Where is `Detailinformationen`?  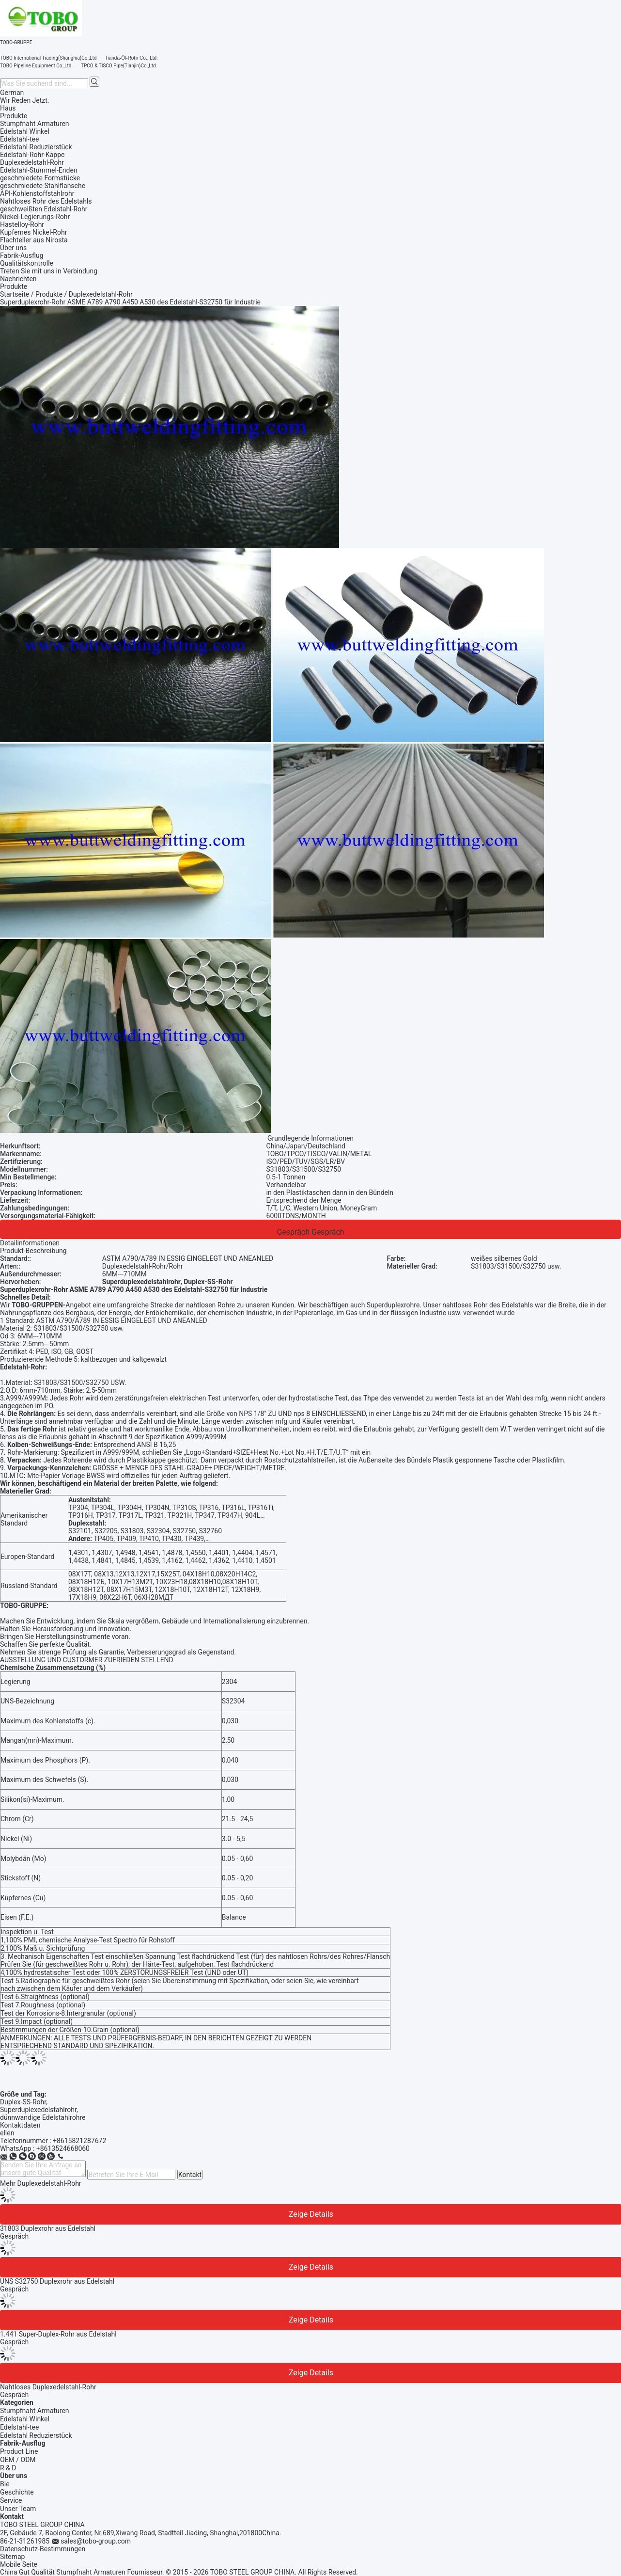
Detailinformationen is located at coordinates (30, 1243).